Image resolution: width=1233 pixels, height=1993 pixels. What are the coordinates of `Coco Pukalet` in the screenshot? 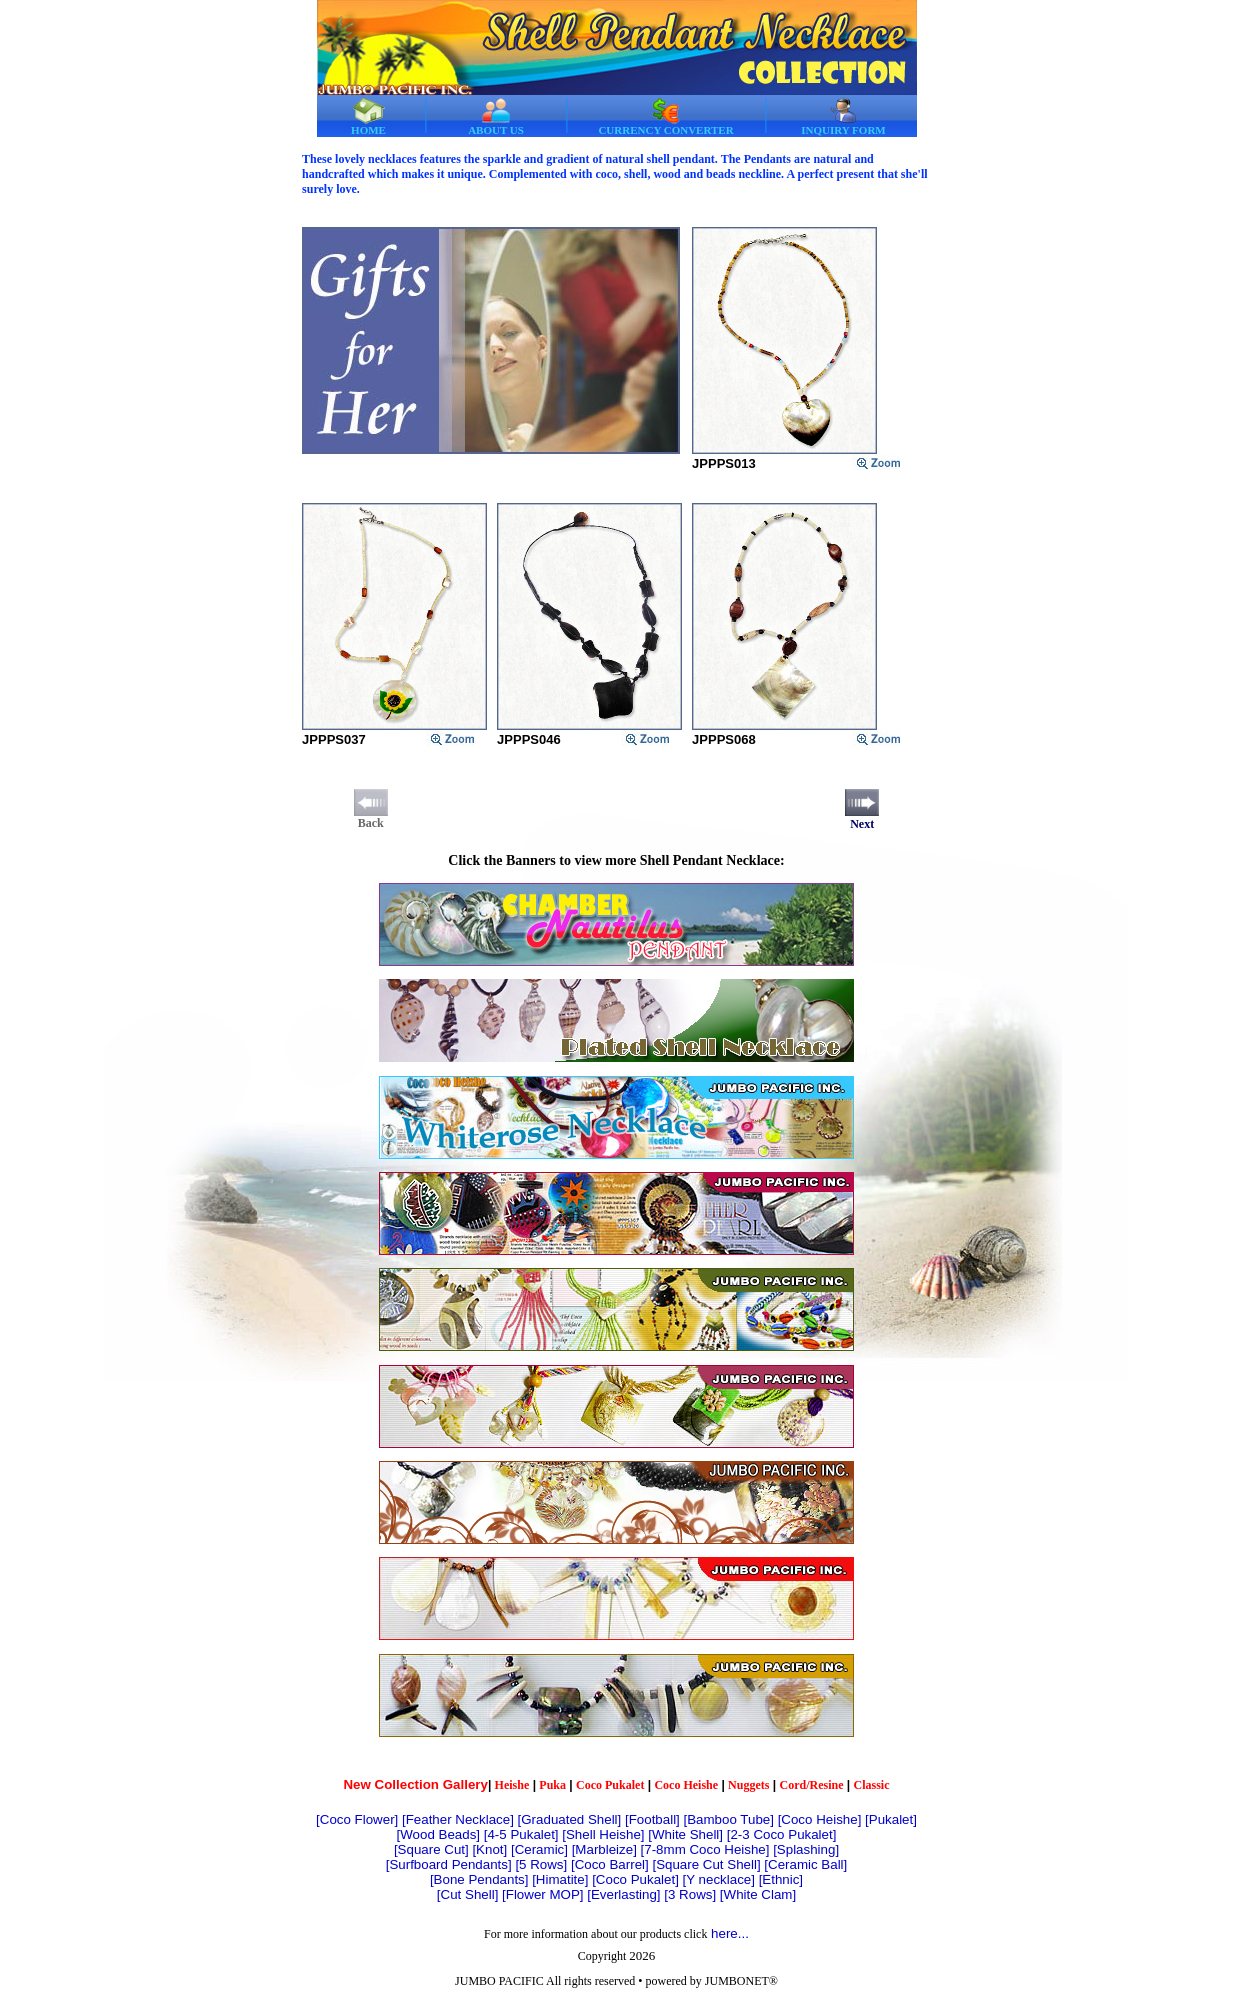 It's located at (610, 1785).